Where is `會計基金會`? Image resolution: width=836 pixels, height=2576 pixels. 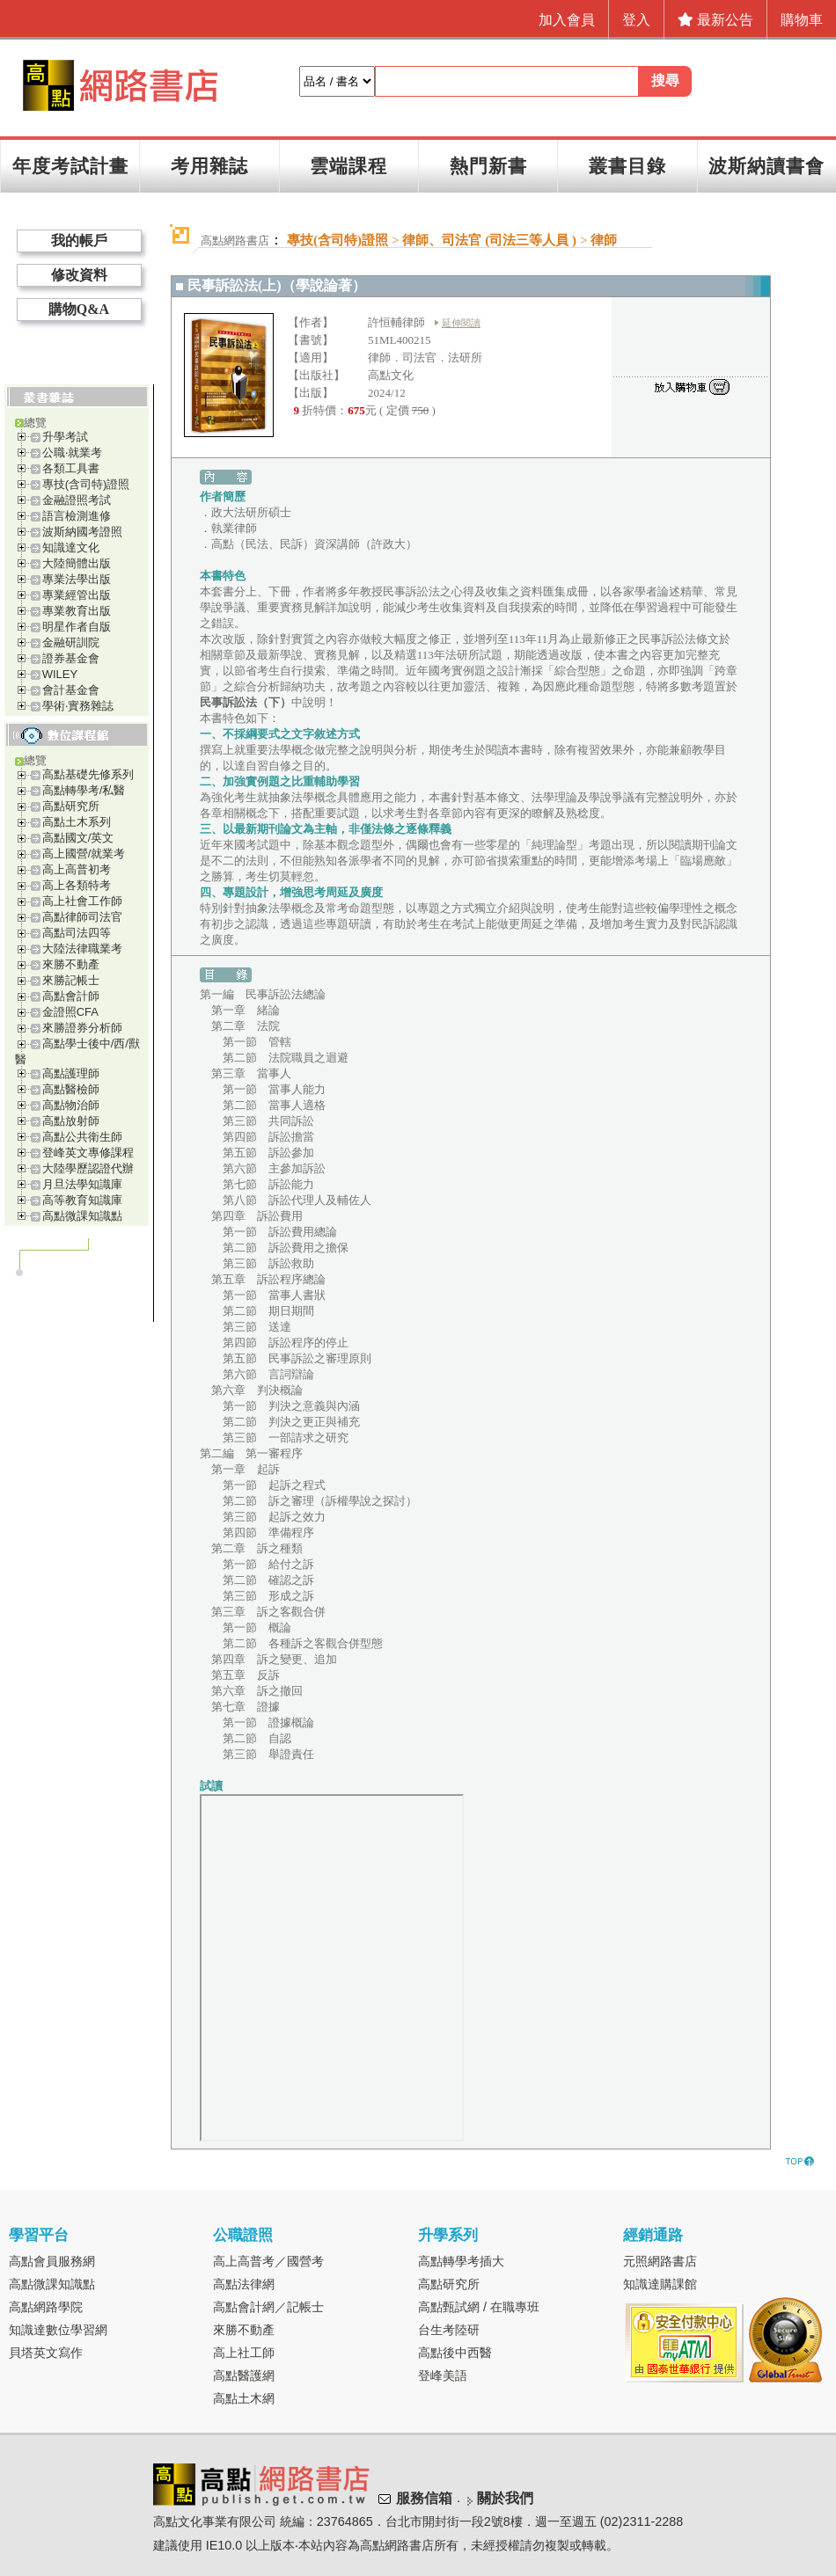
會計基金會 is located at coordinates (70, 690).